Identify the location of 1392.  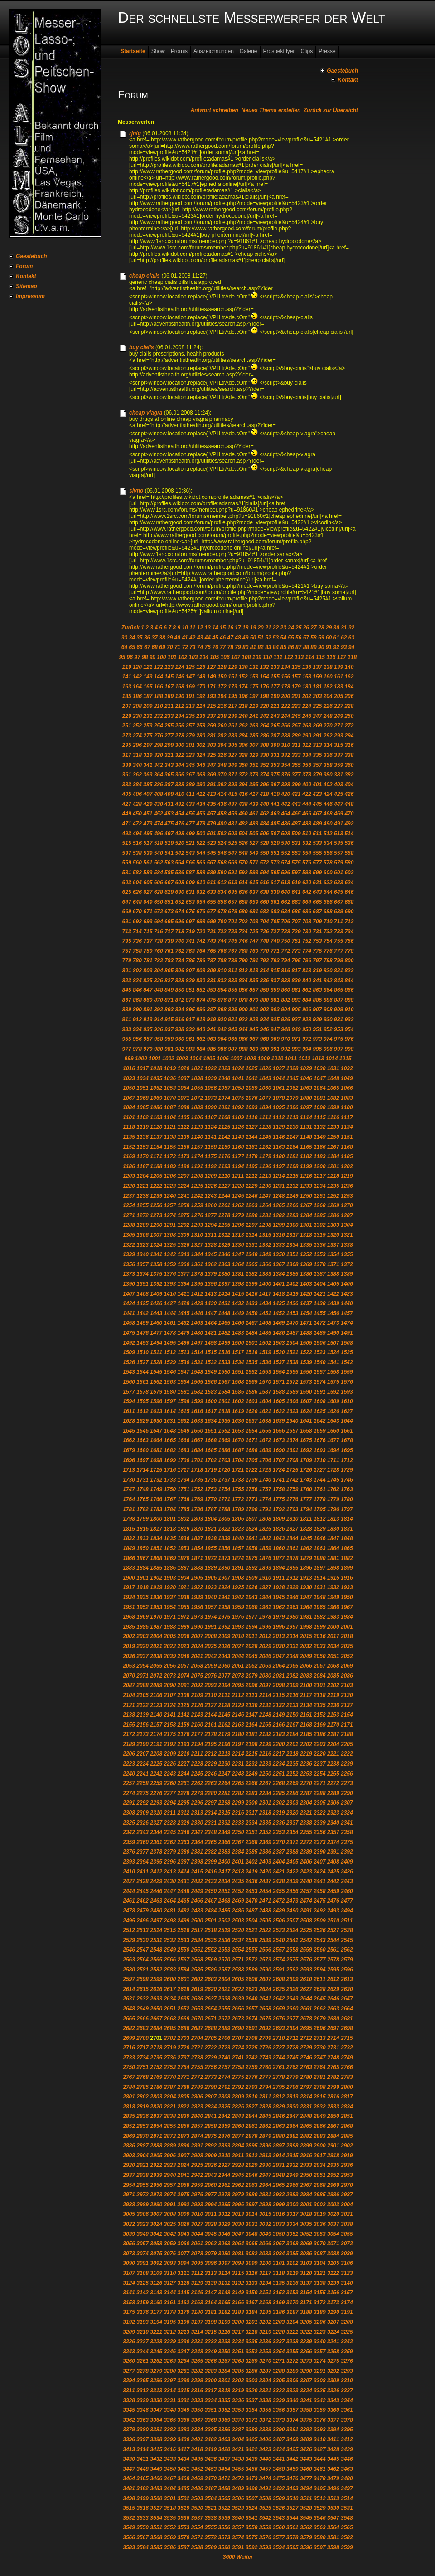
(156, 1284).